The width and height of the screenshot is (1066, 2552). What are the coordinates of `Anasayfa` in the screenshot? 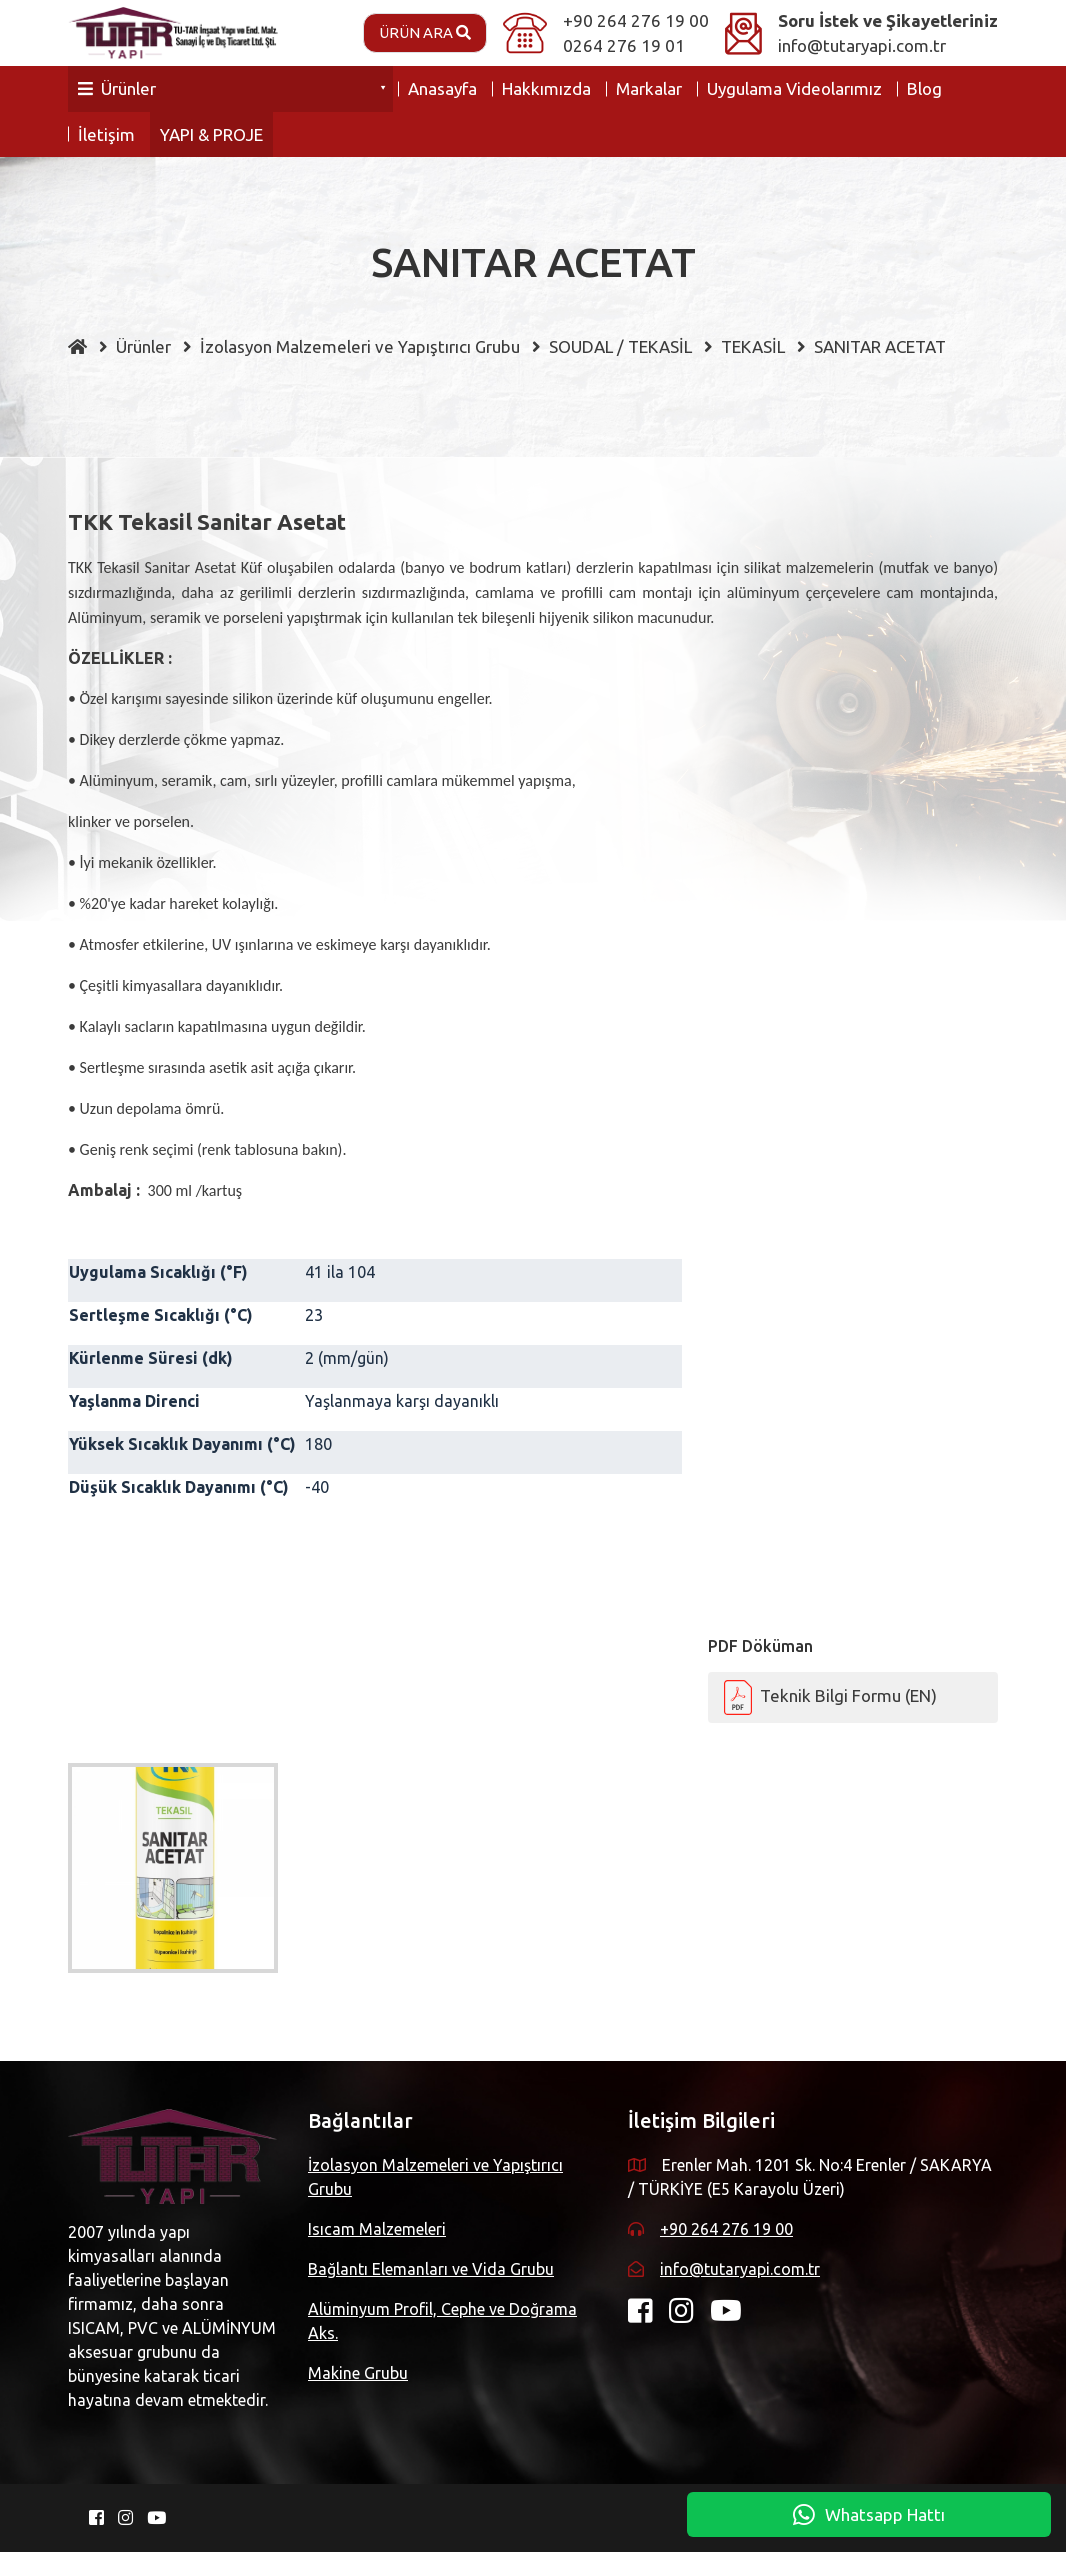 It's located at (442, 88).